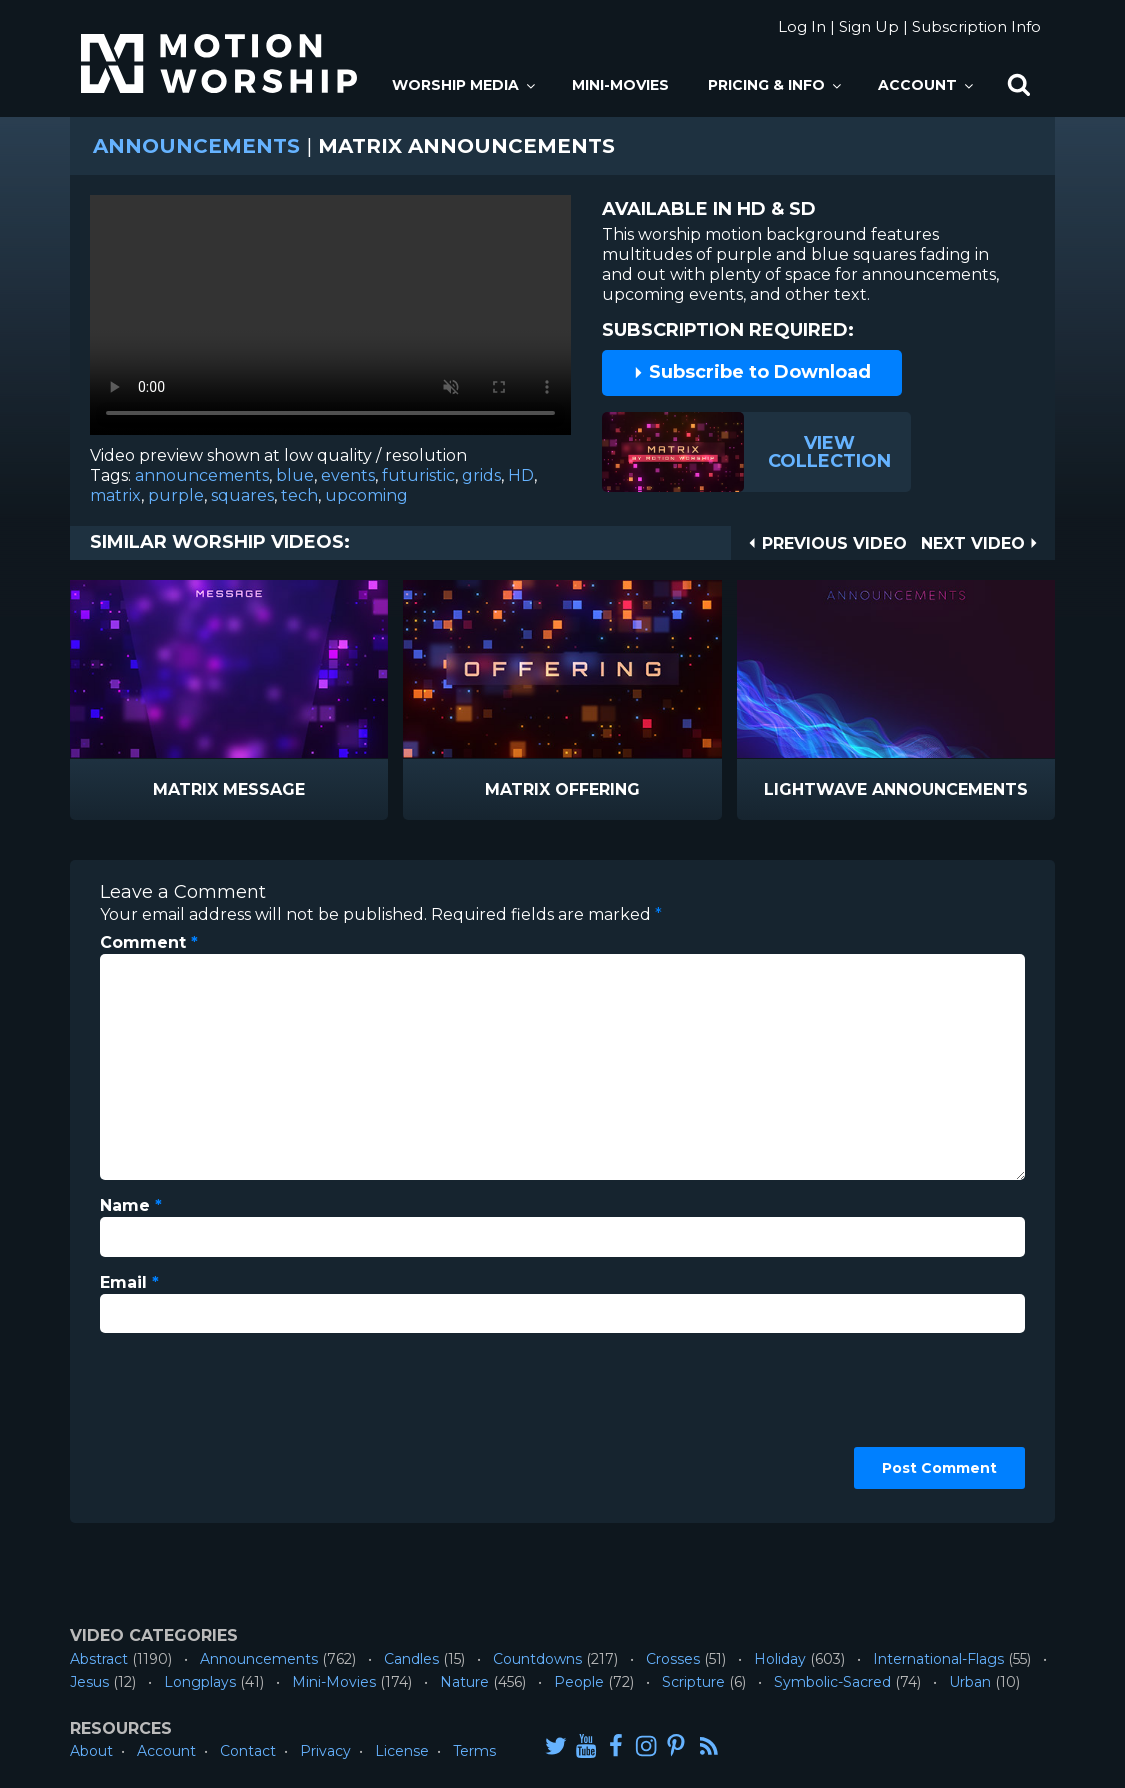 The image size is (1125, 1788). What do you see at coordinates (91, 1751) in the screenshot?
I see `About` at bounding box center [91, 1751].